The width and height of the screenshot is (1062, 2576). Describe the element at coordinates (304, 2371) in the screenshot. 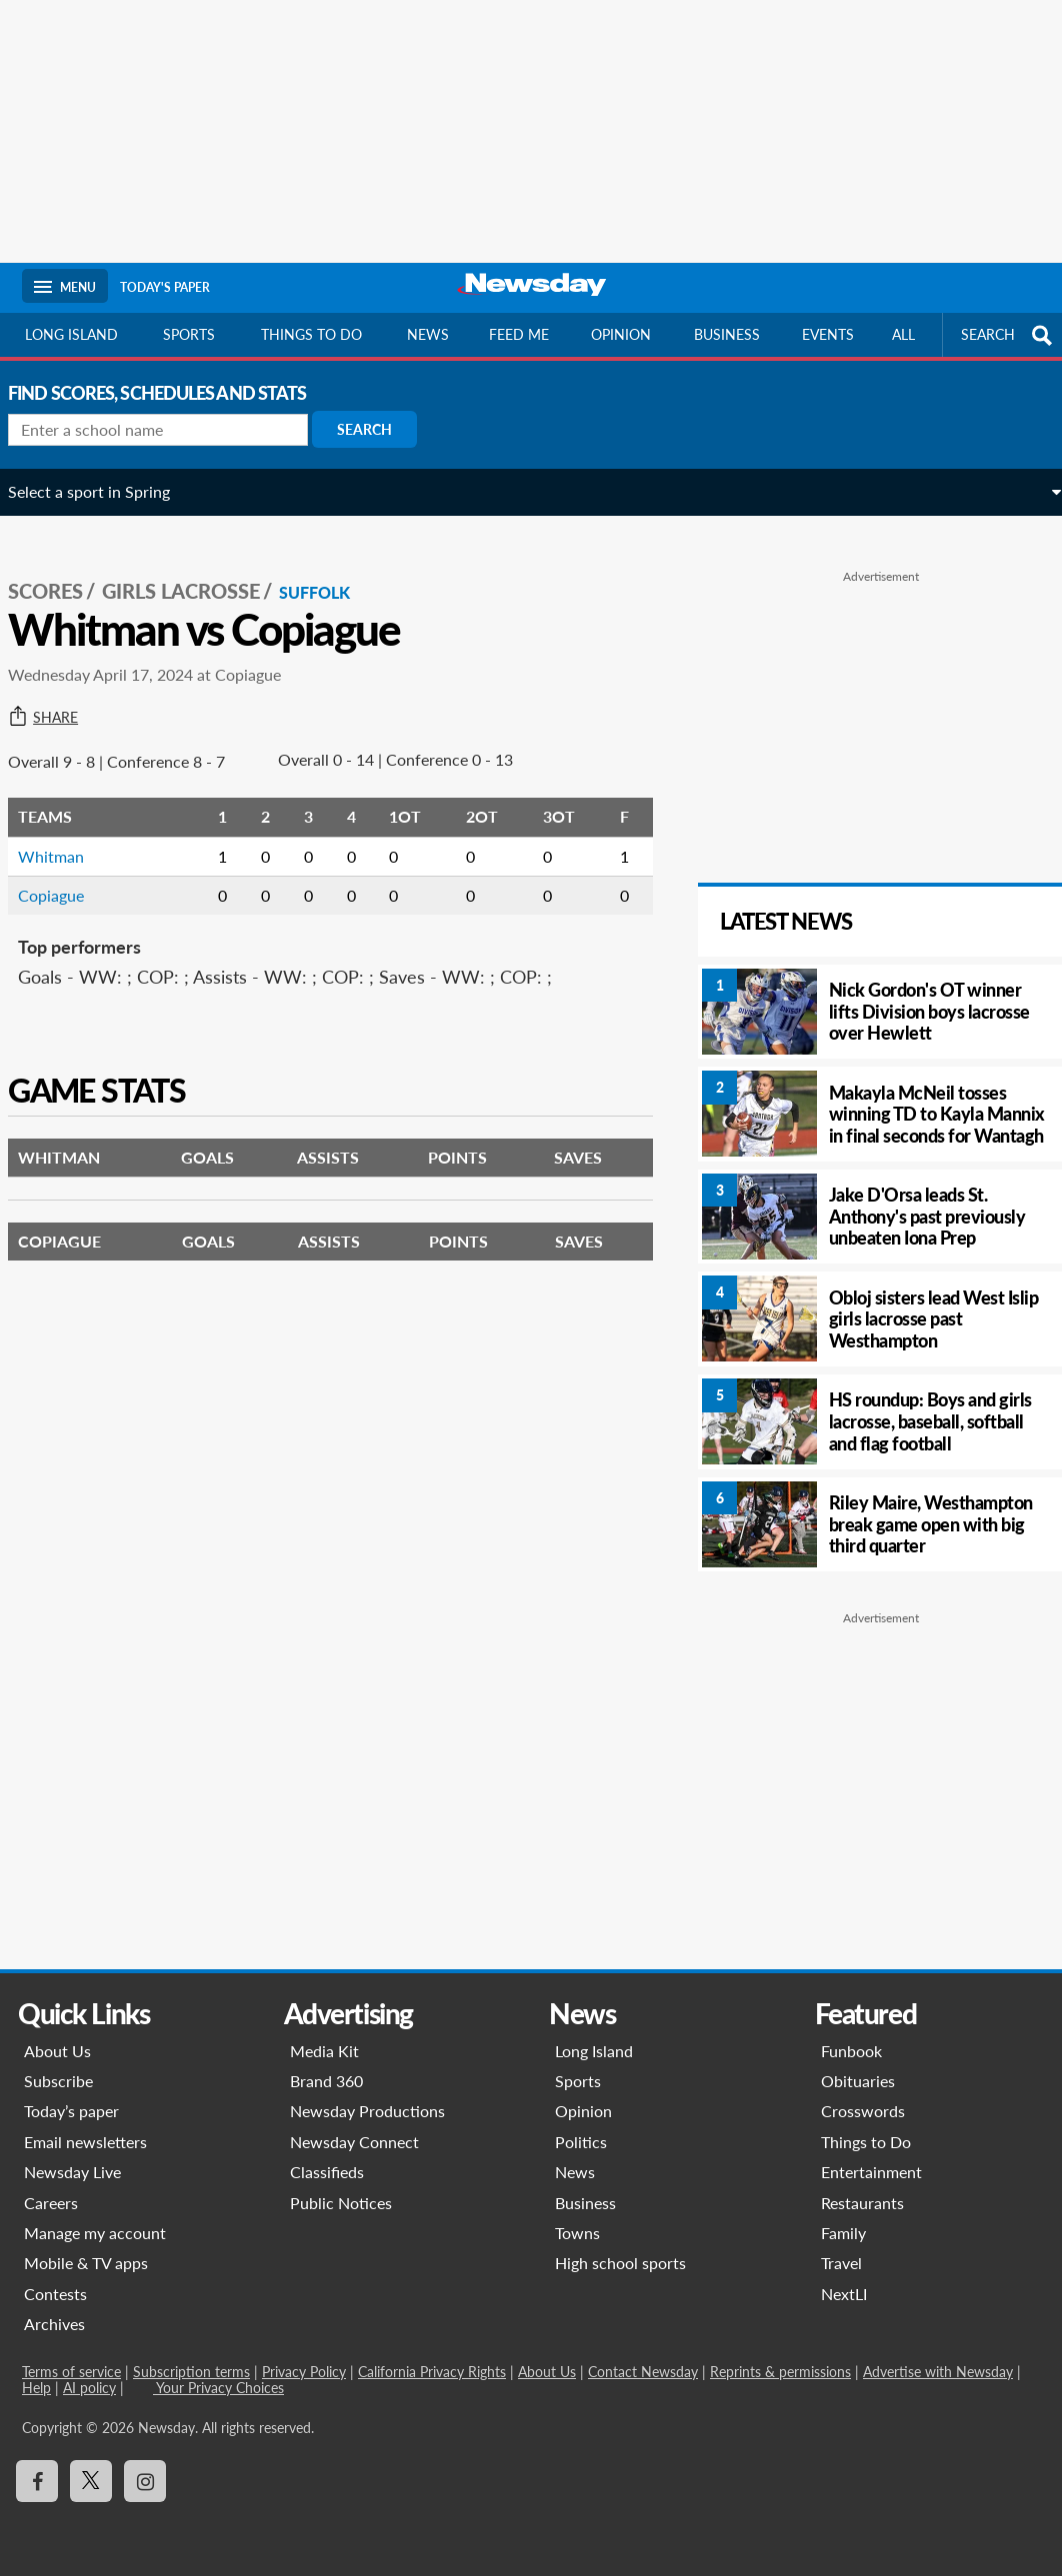

I see `Privacy Policy` at that location.